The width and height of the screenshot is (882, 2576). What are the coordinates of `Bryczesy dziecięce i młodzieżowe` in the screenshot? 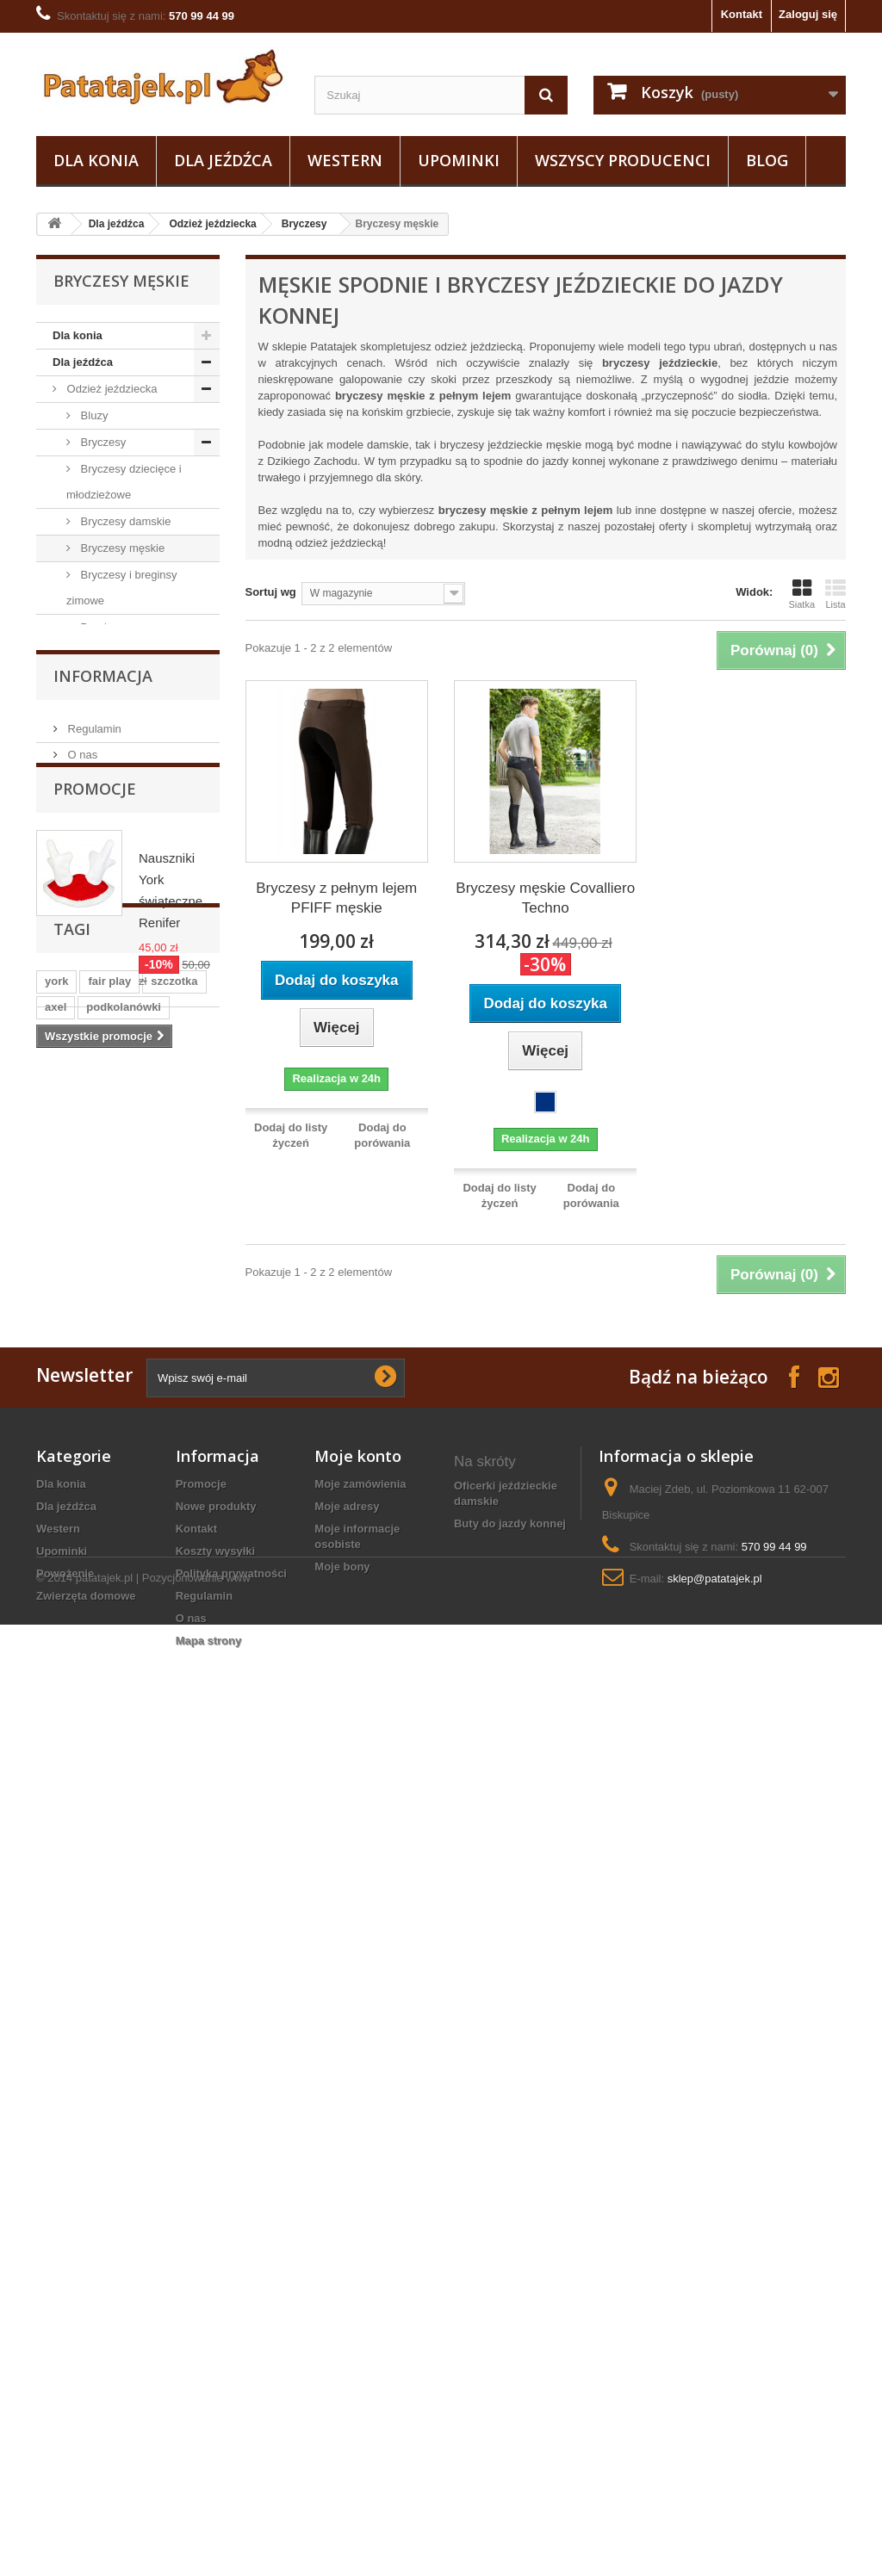 It's located at (124, 481).